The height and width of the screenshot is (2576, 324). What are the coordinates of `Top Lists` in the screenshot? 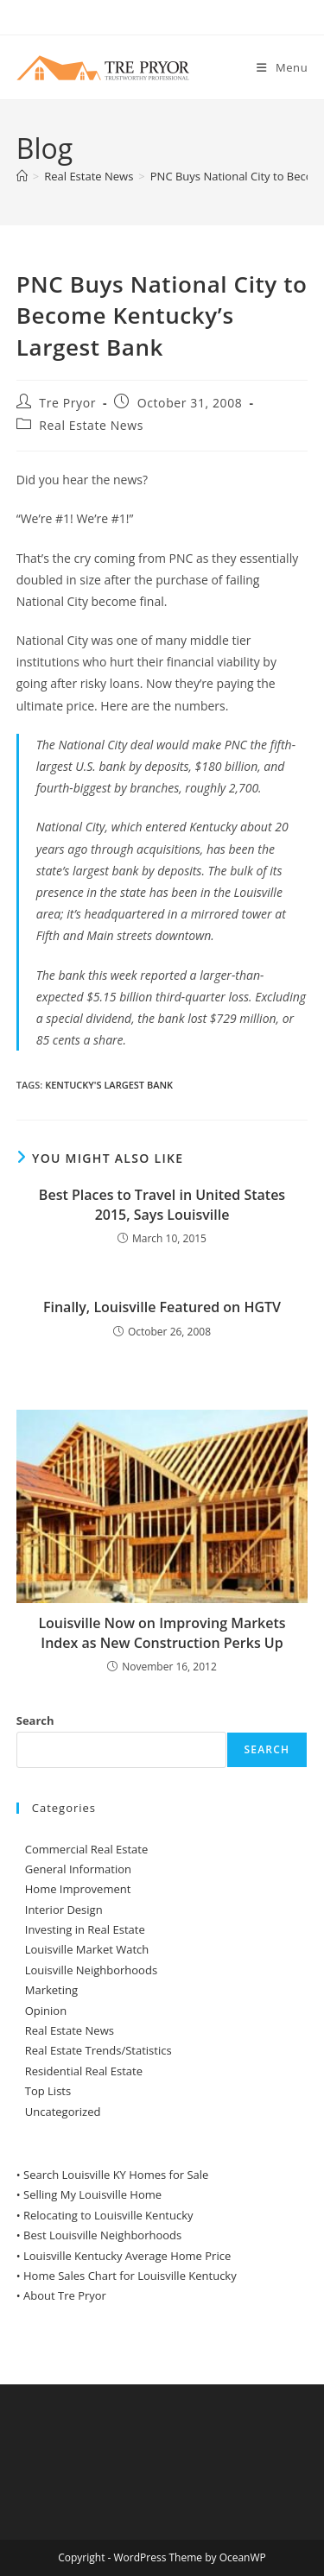 It's located at (48, 2091).